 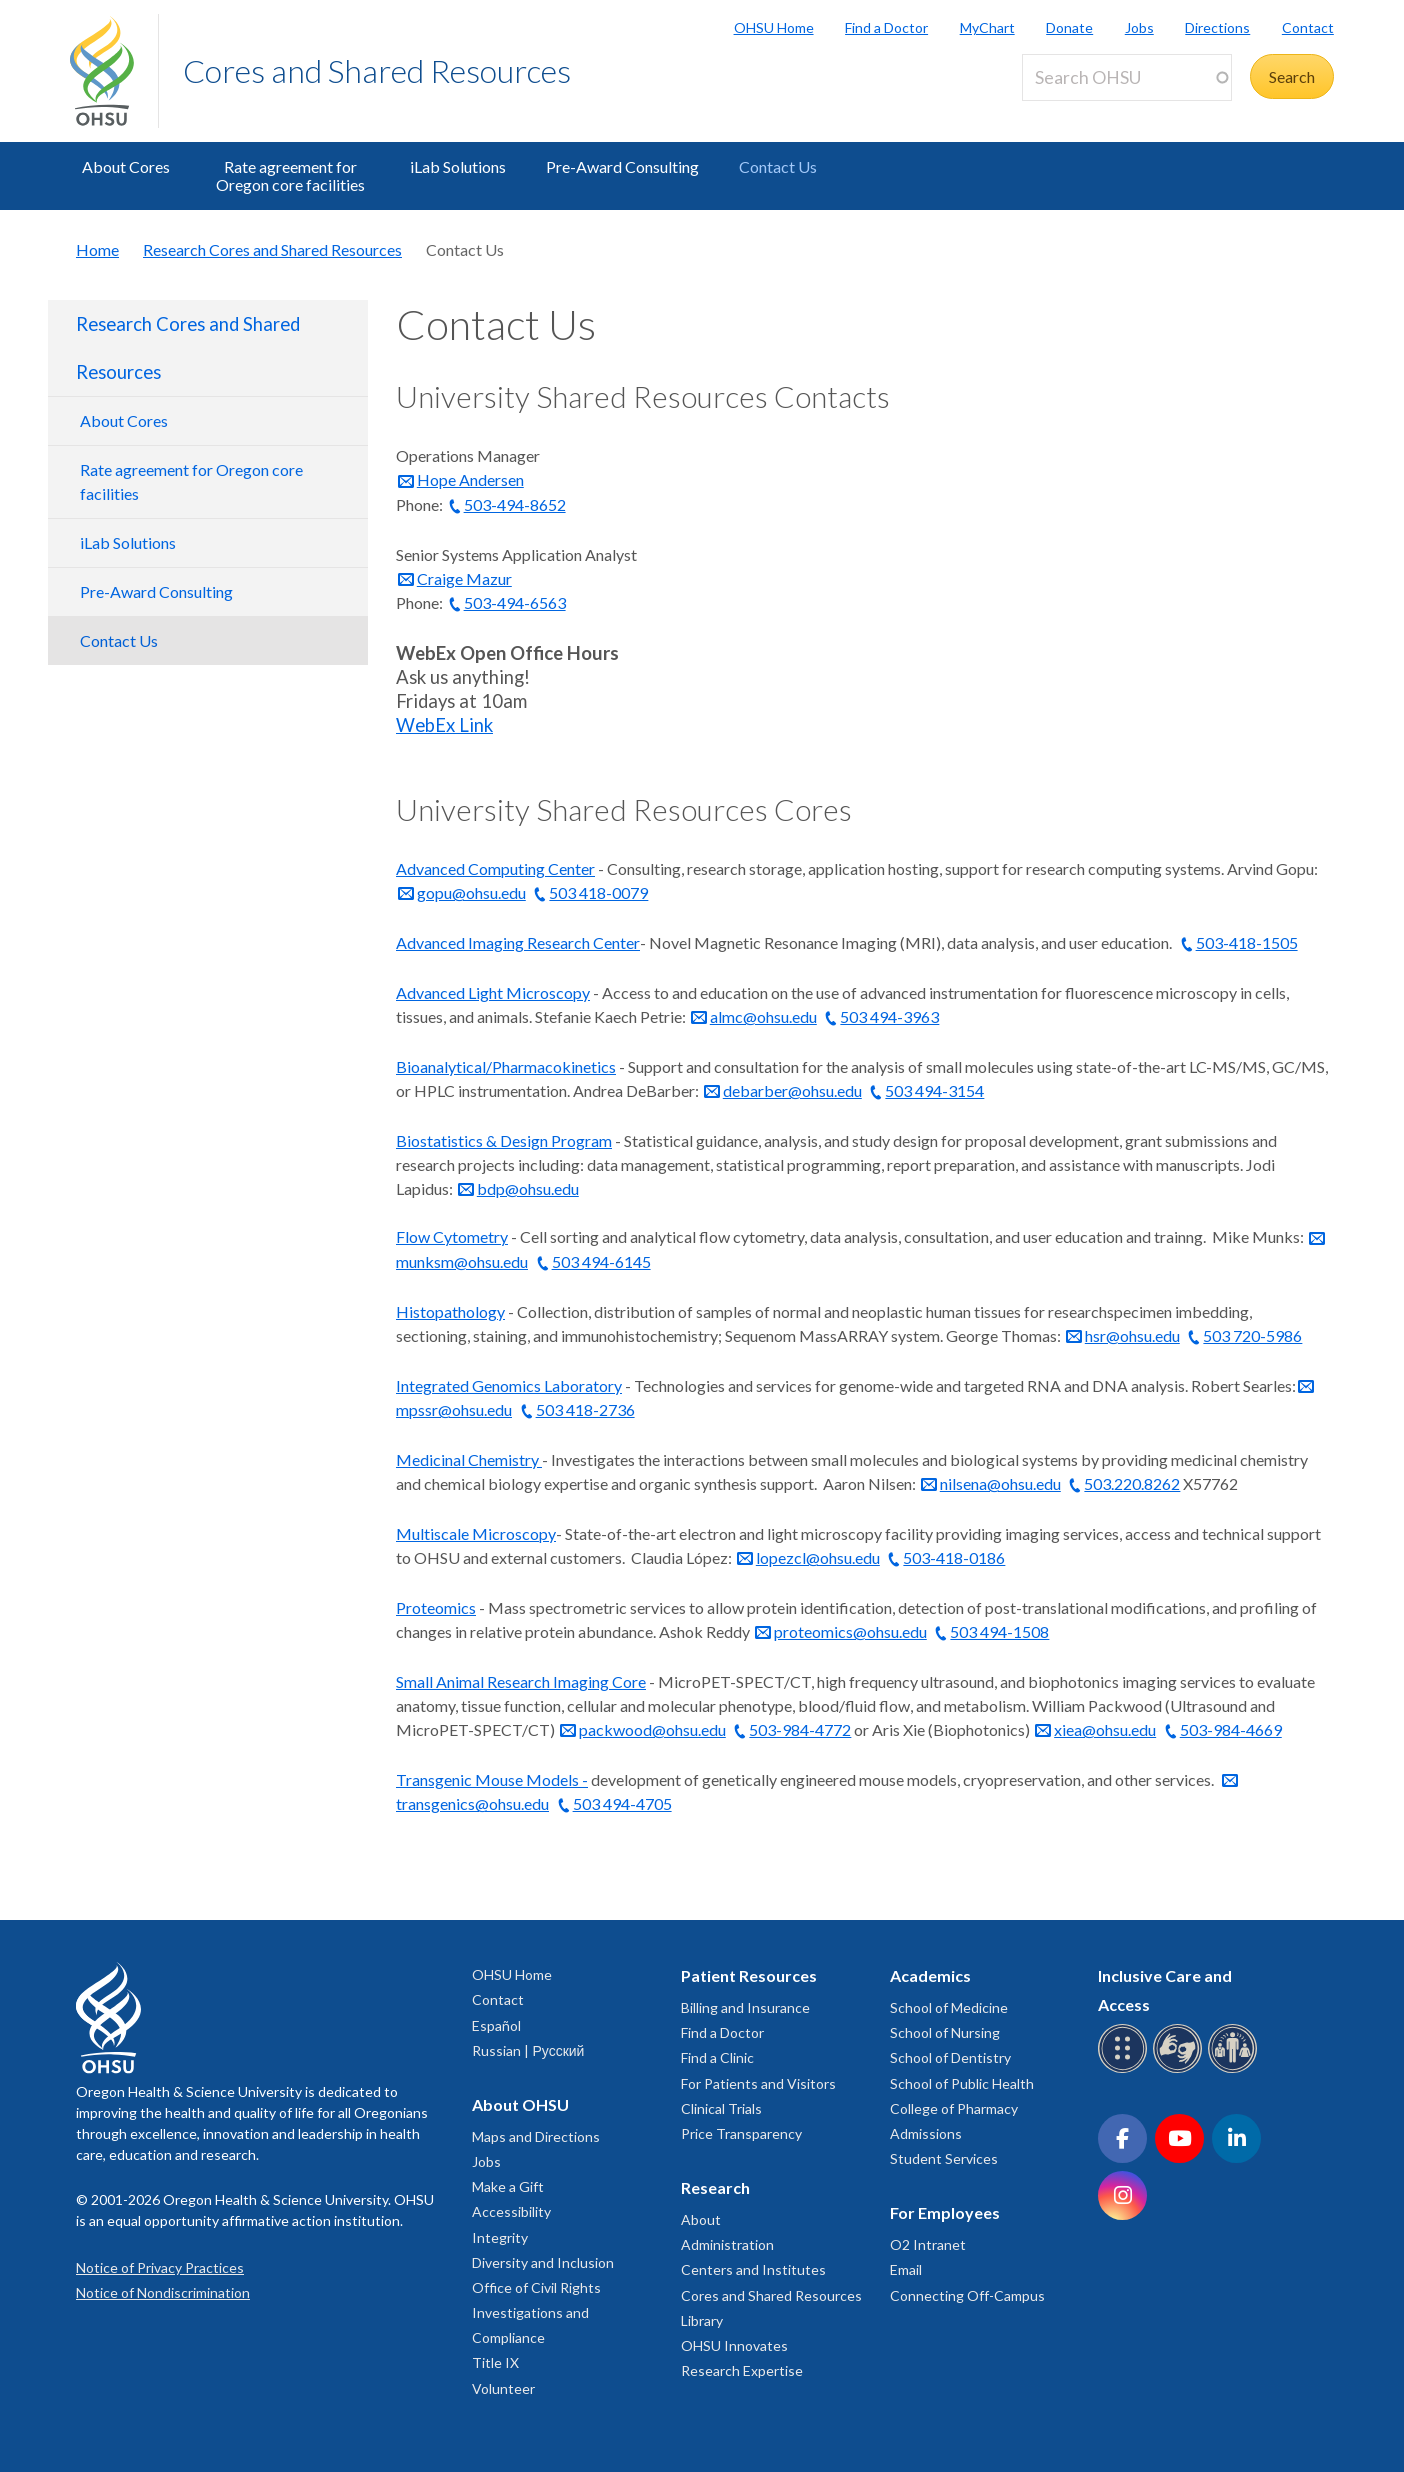 I want to click on Library, so click(x=702, y=2320).